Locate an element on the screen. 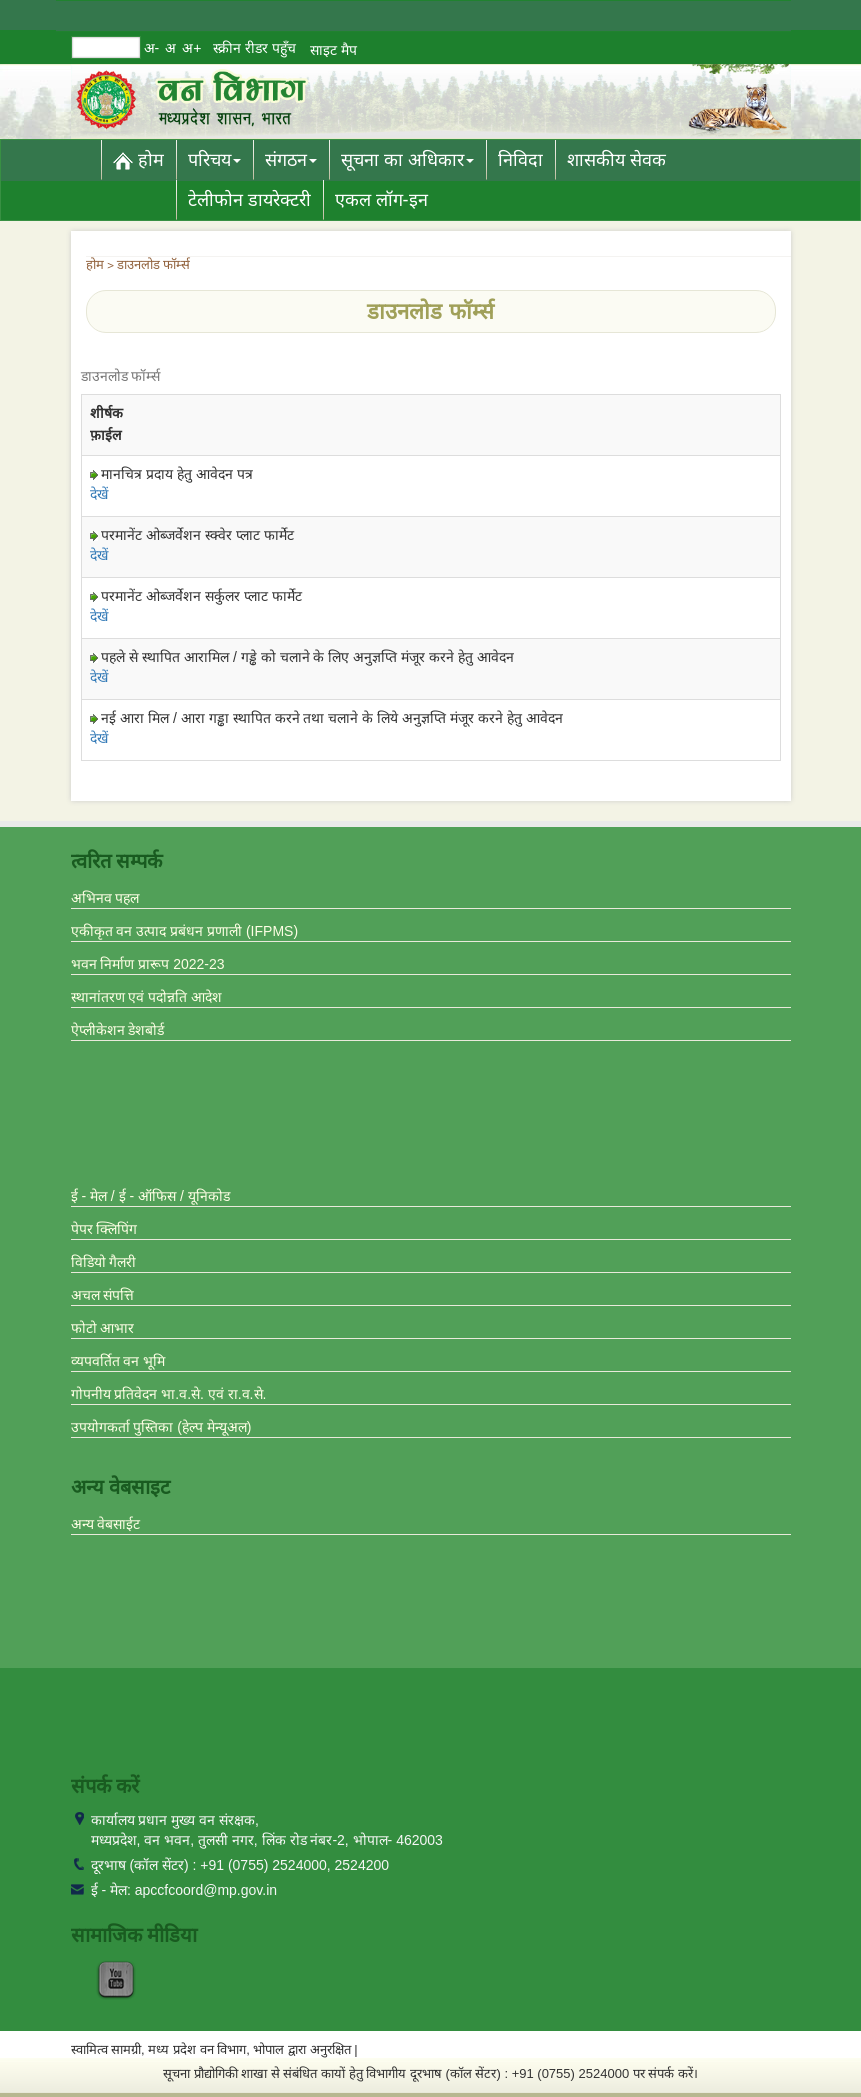 The image size is (861, 2097). साइट मैप is located at coordinates (333, 50).